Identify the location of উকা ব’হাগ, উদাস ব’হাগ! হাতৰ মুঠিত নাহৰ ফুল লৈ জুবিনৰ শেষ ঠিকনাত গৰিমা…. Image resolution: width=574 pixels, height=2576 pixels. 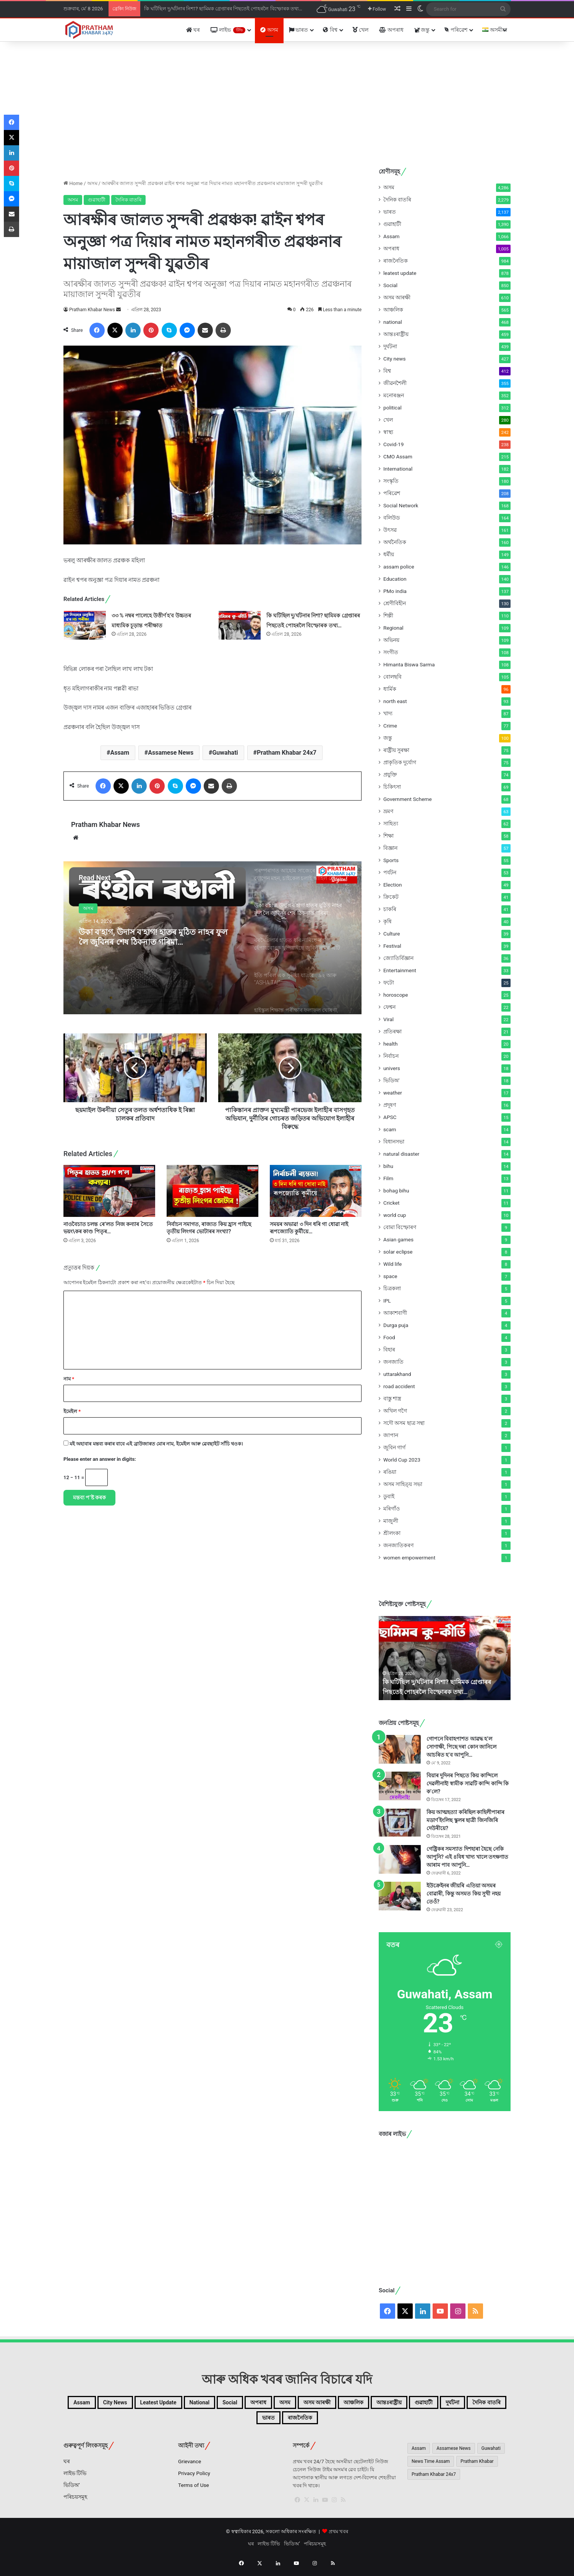
(150, 946).